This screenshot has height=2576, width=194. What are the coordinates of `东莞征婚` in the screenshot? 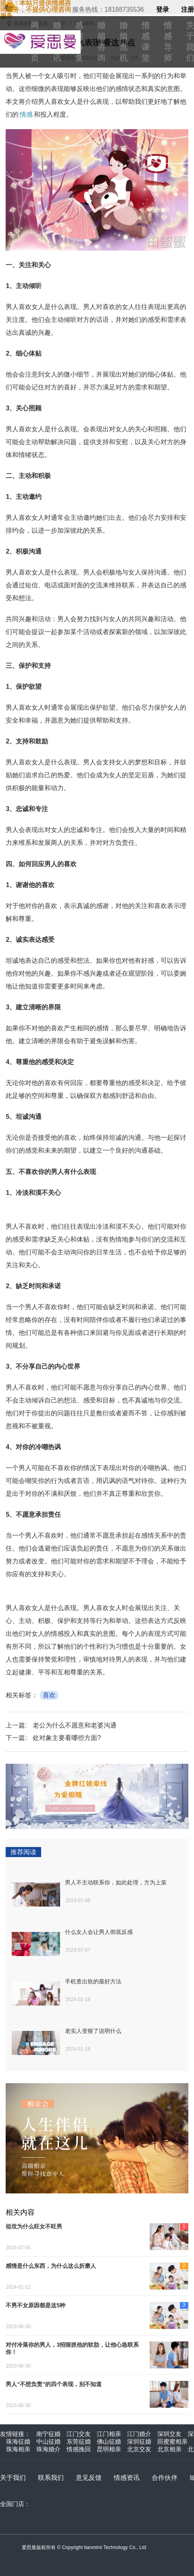 It's located at (79, 2441).